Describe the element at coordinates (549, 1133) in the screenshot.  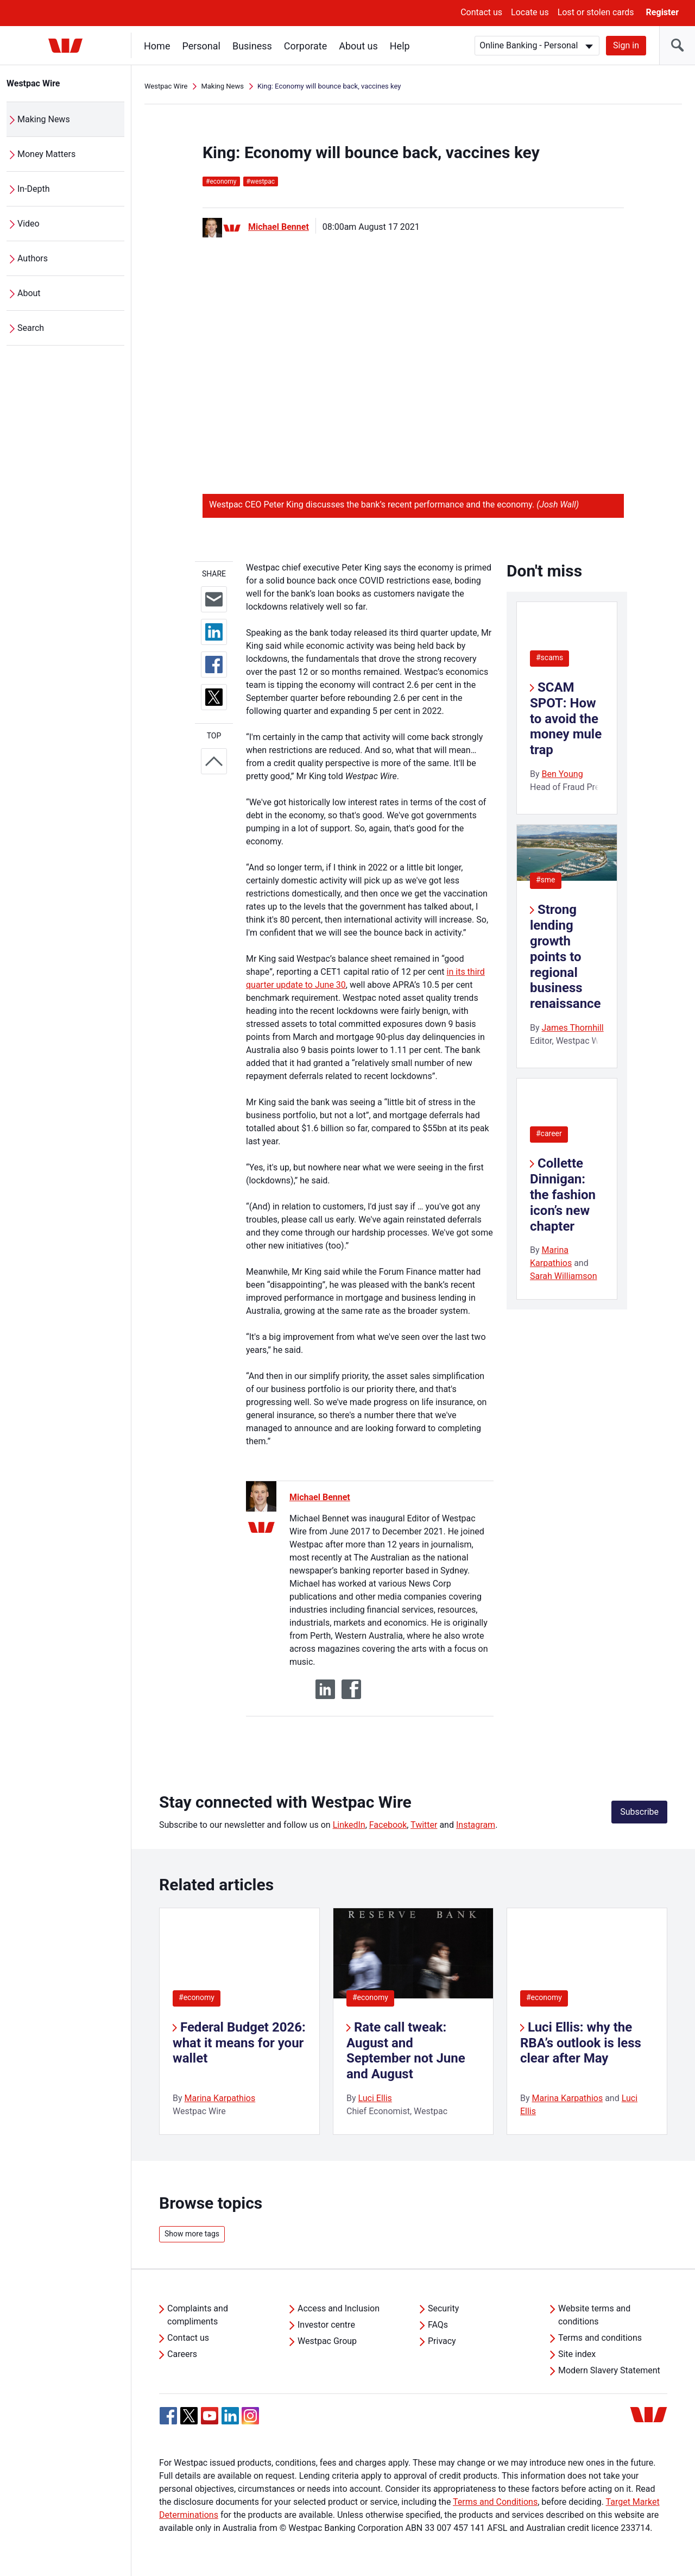
I see `#career` at that location.